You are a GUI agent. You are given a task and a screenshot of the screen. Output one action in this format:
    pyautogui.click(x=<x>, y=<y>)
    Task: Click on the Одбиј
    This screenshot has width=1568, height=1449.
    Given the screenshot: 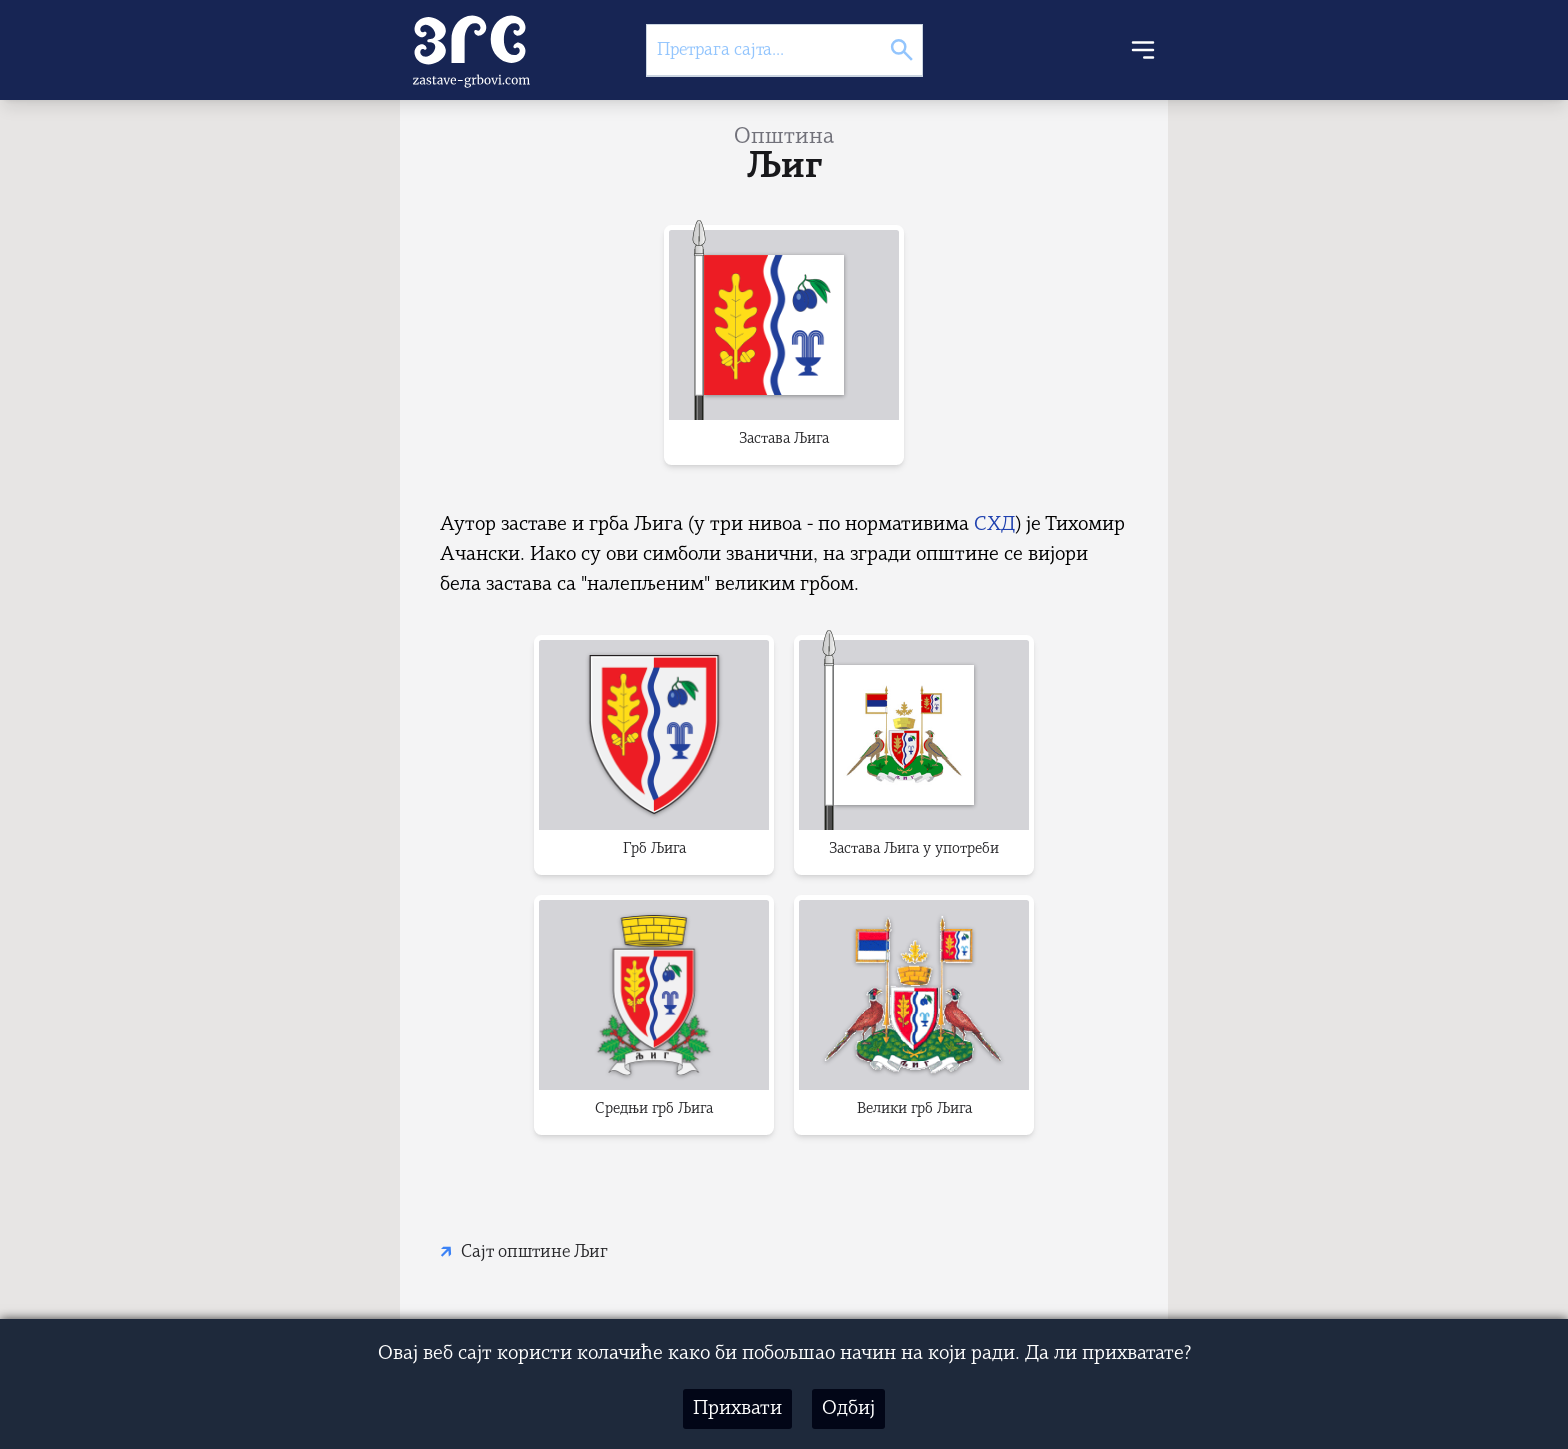 What is the action you would take?
    pyautogui.click(x=848, y=1409)
    